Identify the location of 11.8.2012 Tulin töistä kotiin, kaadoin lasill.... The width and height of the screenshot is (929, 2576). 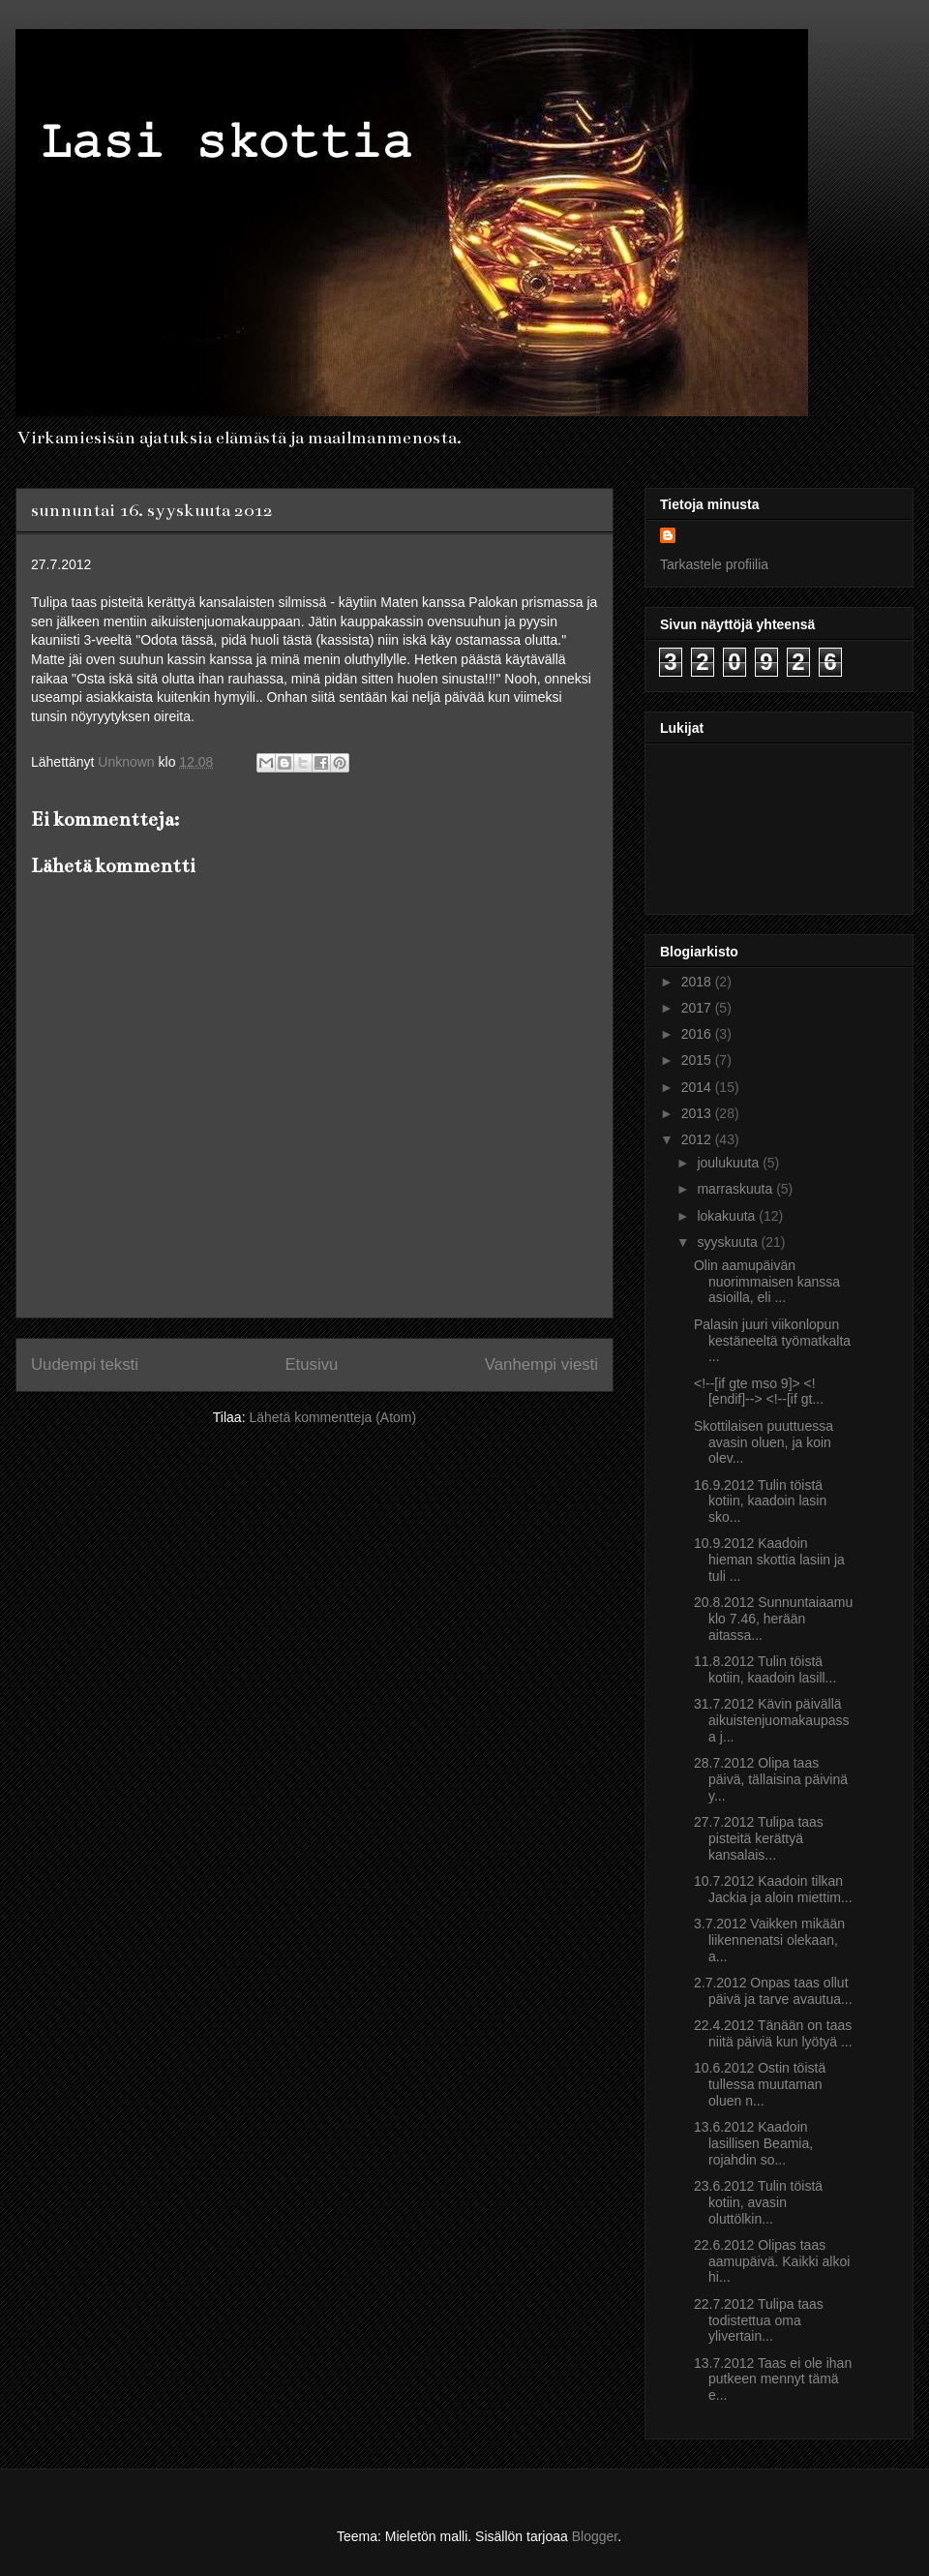
(765, 1669).